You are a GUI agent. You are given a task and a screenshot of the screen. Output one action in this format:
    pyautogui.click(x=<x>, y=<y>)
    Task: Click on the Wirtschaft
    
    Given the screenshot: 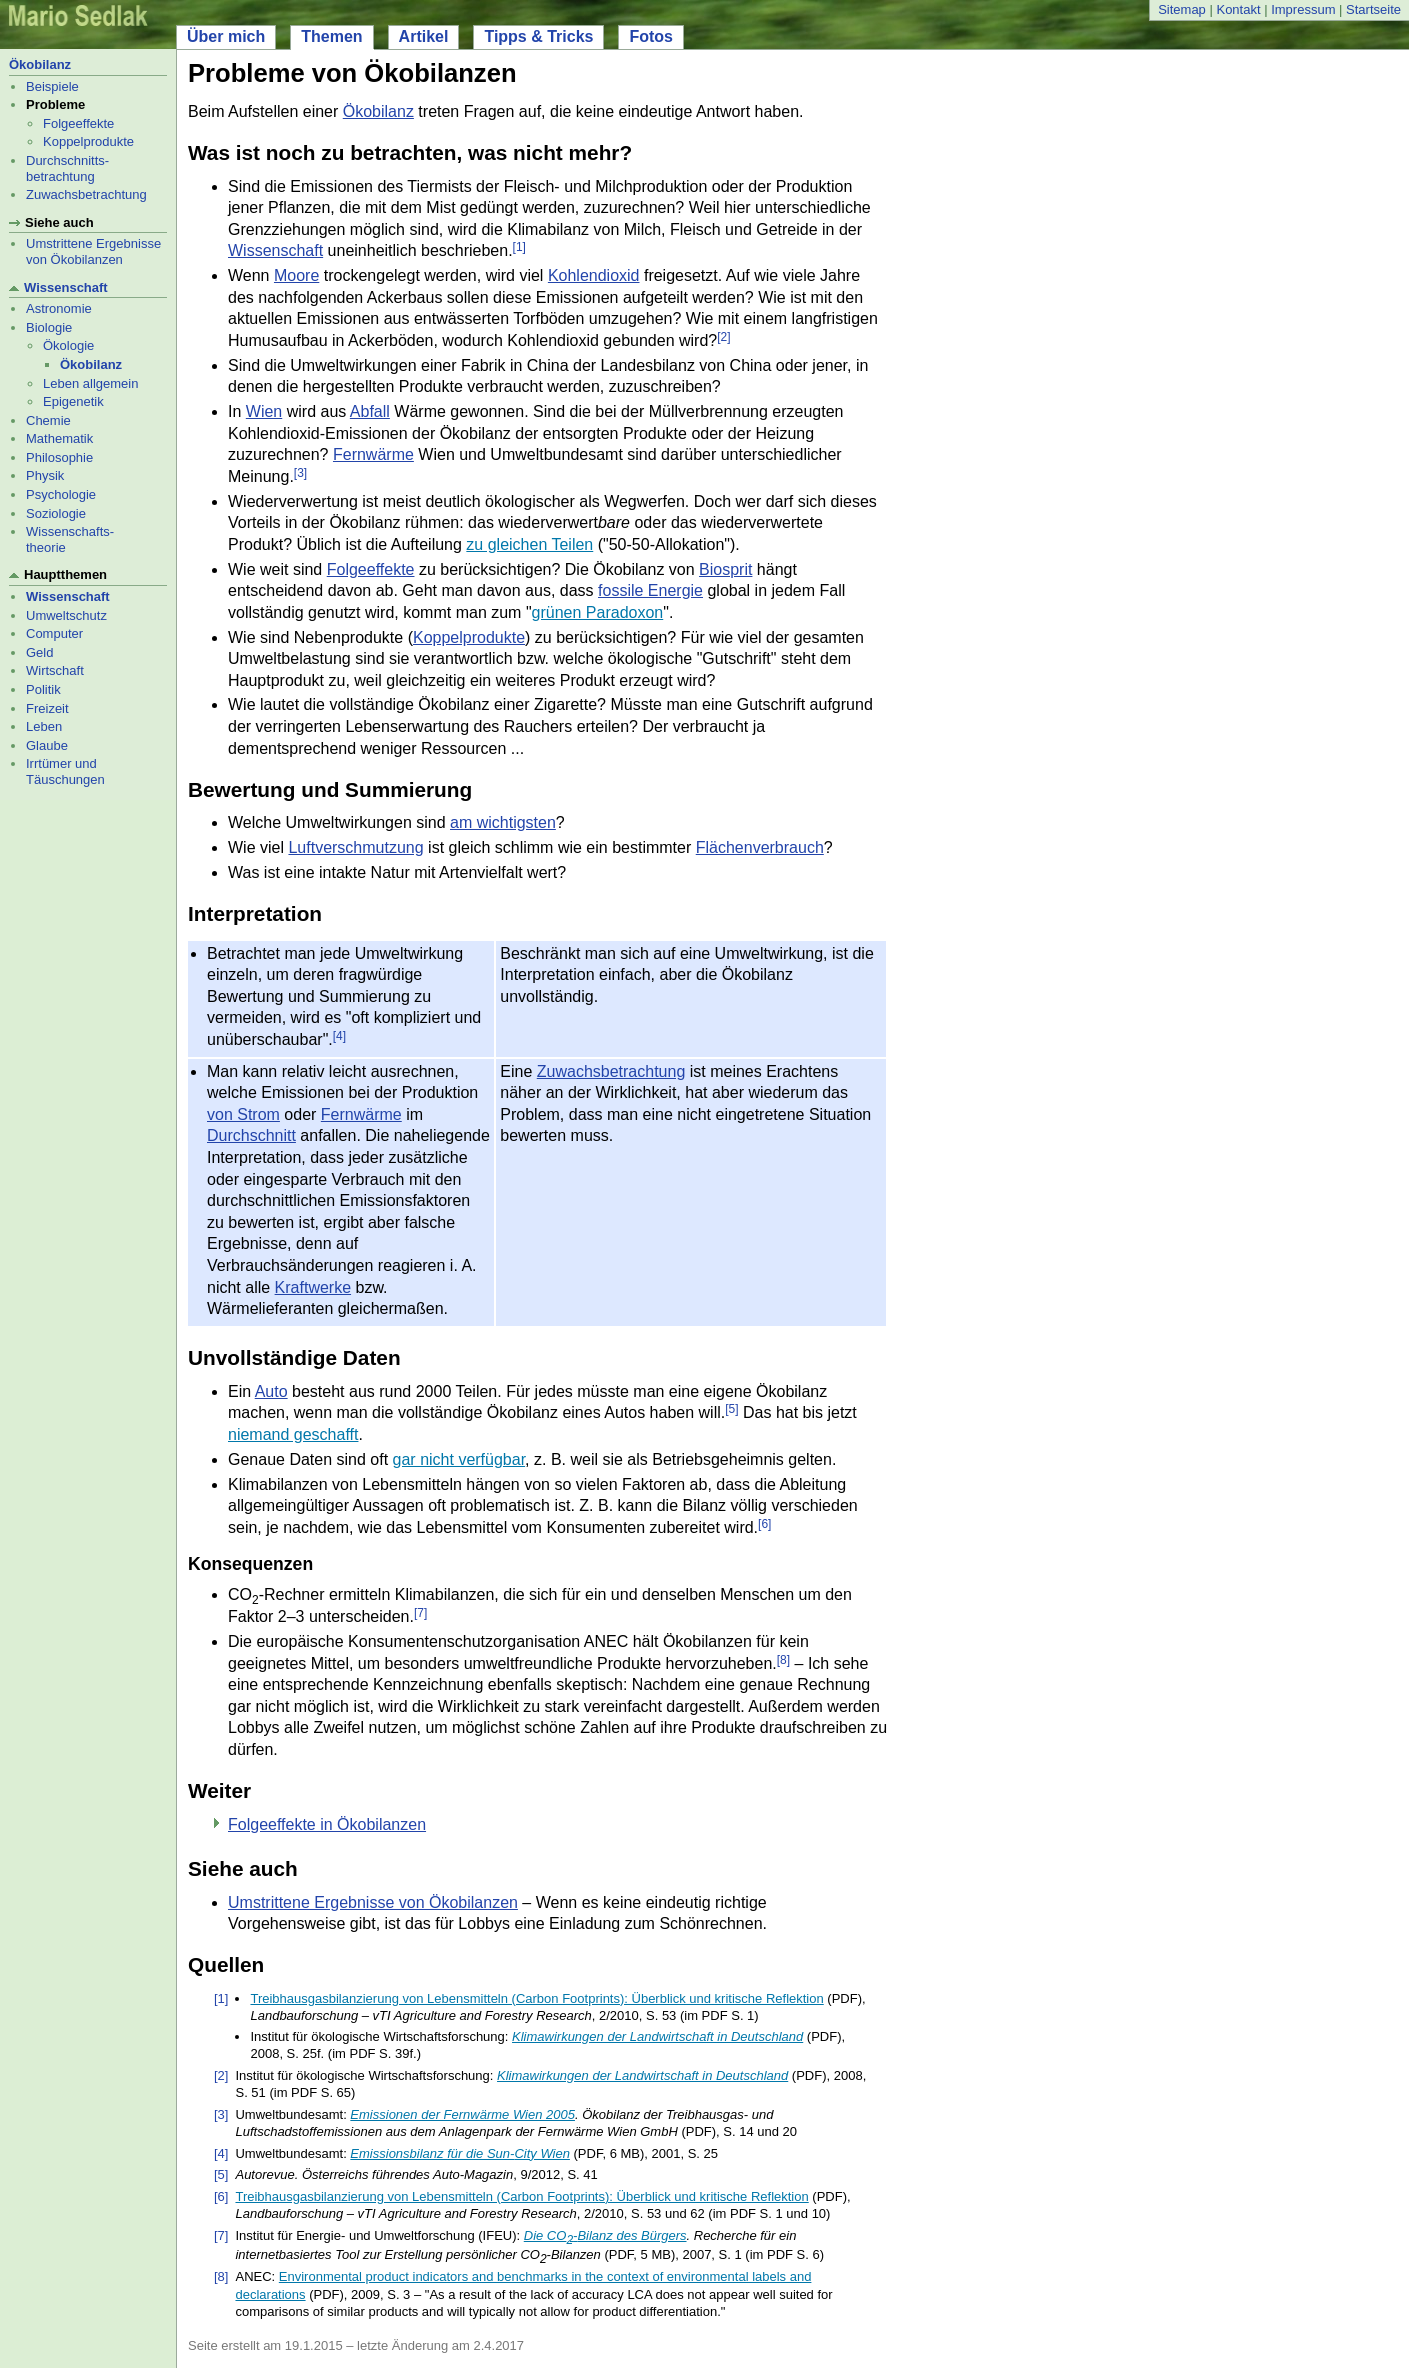 What is the action you would take?
    pyautogui.click(x=55, y=670)
    